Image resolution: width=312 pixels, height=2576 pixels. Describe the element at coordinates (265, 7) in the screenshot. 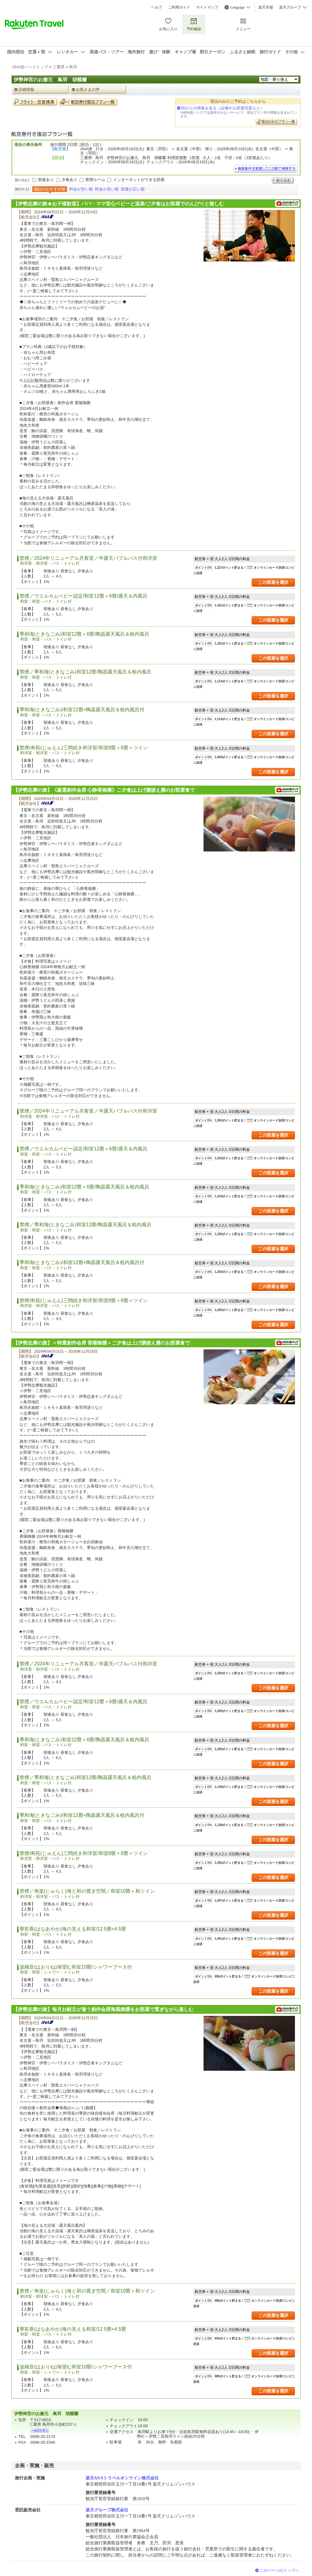

I see `楽天市場` at that location.